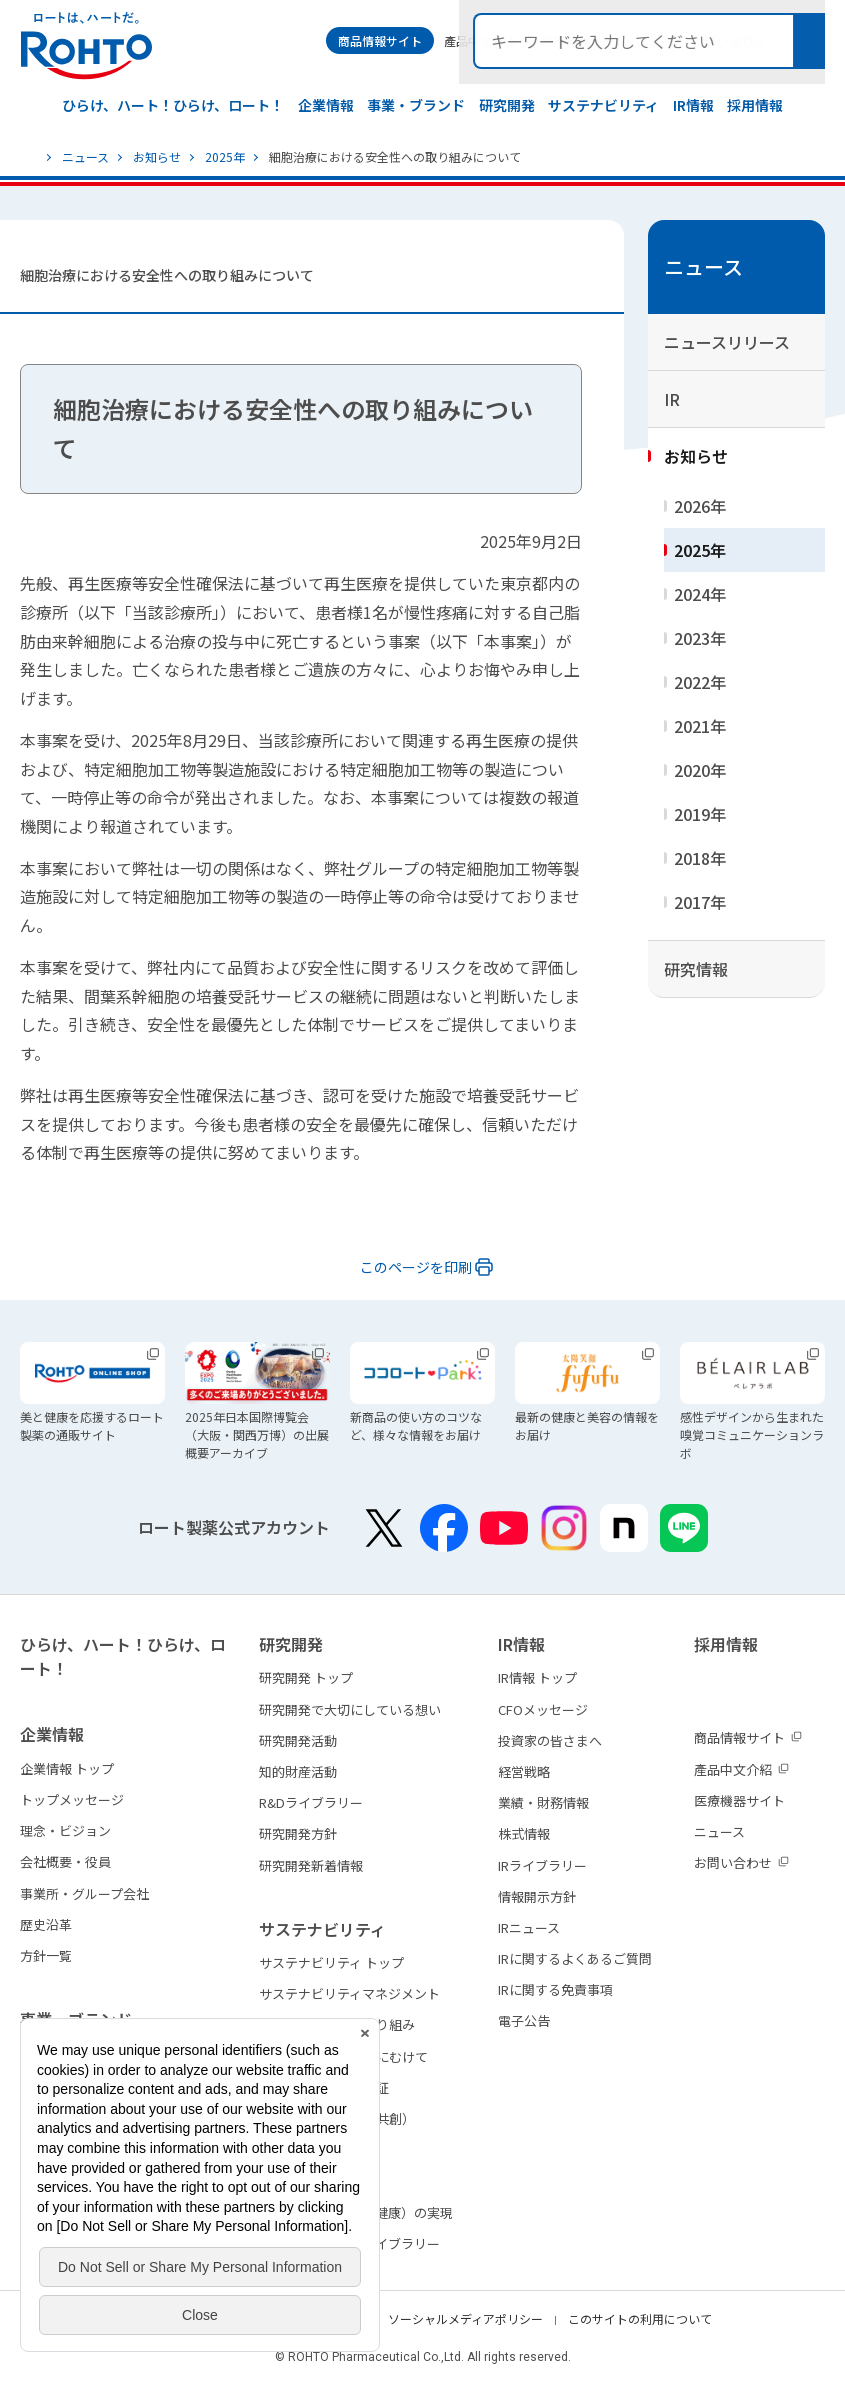  I want to click on 2018年, so click(700, 858).